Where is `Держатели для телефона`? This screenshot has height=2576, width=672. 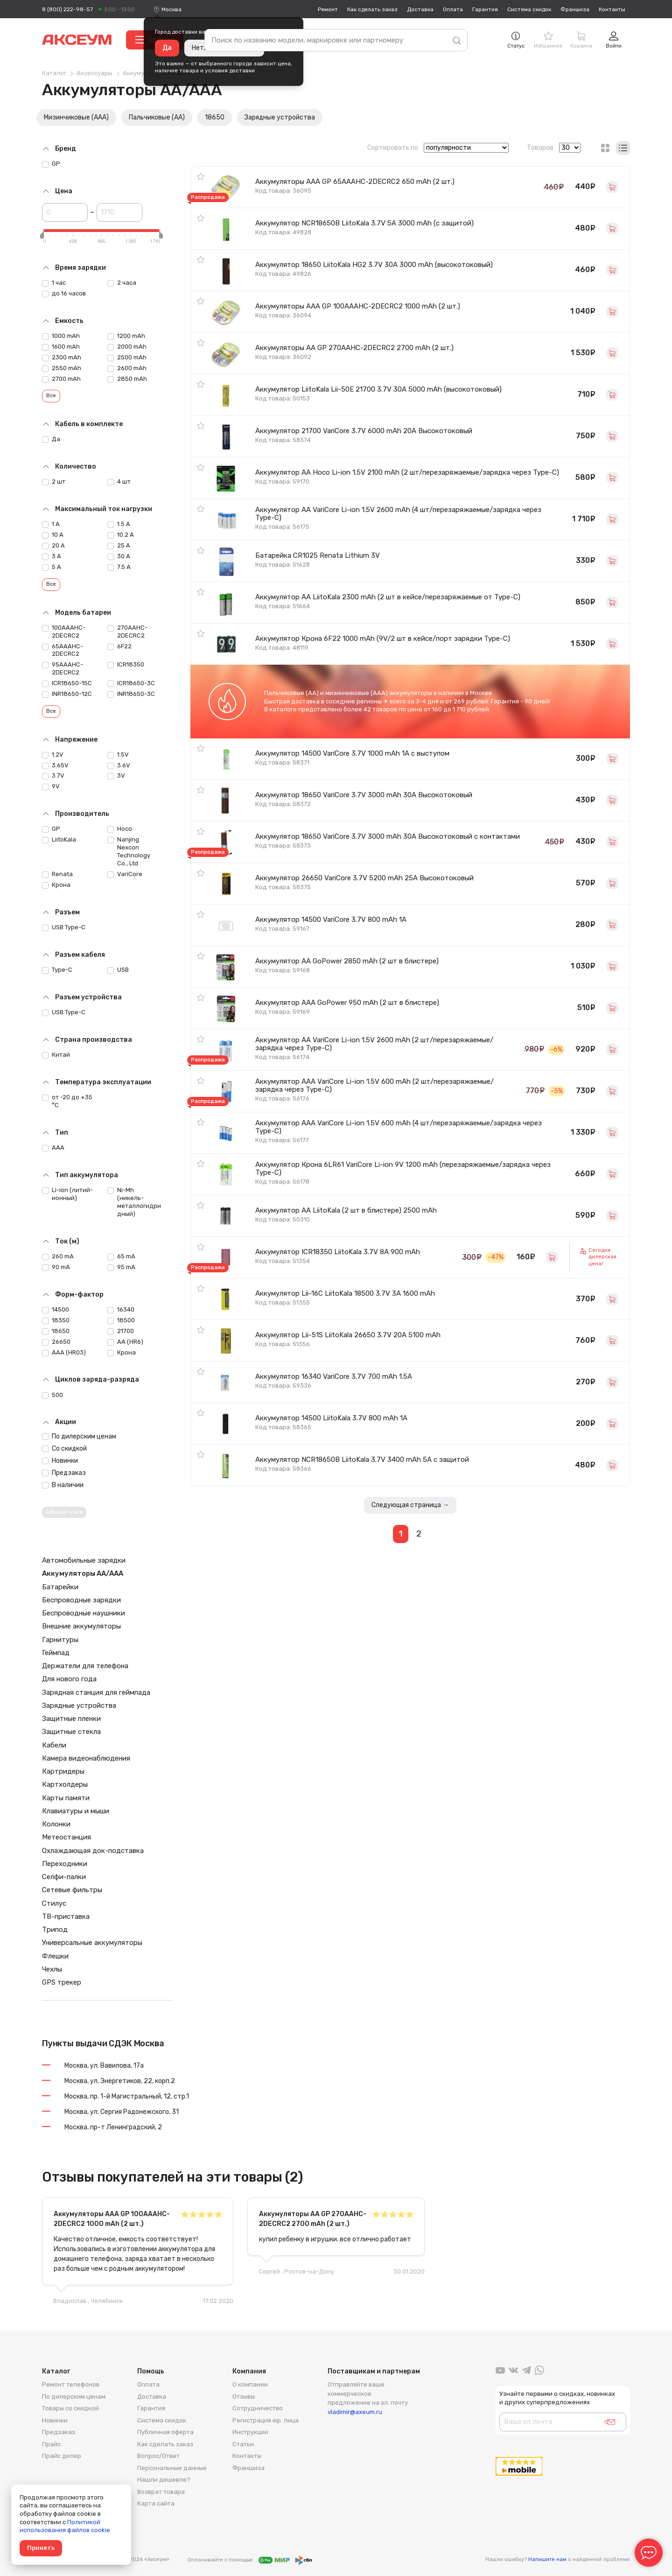 Держатели для телефона is located at coordinates (85, 1666).